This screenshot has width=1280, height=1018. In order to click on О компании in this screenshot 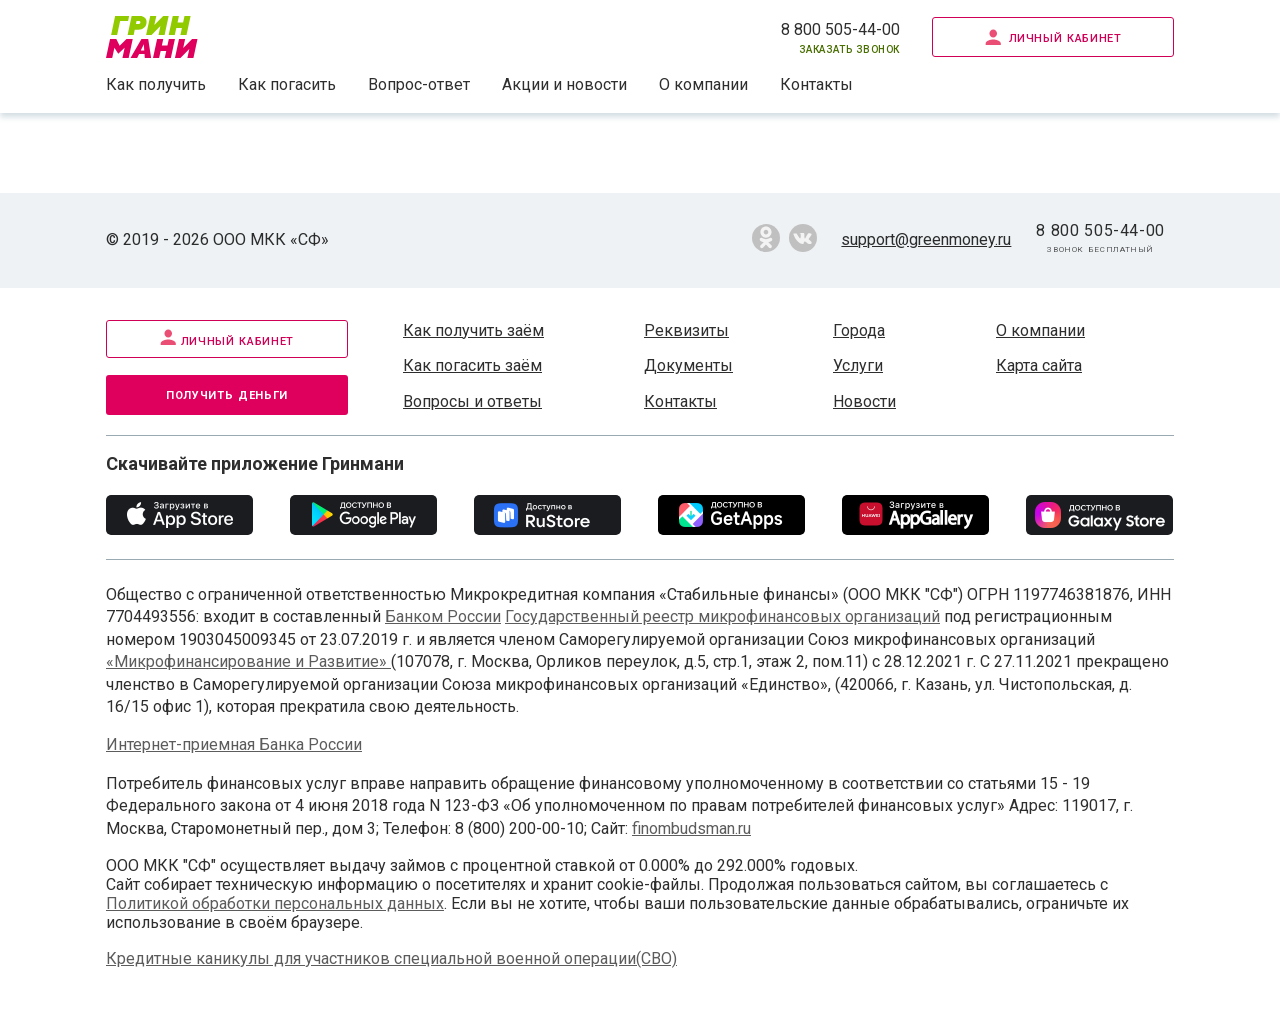, I will do `click(703, 84)`.